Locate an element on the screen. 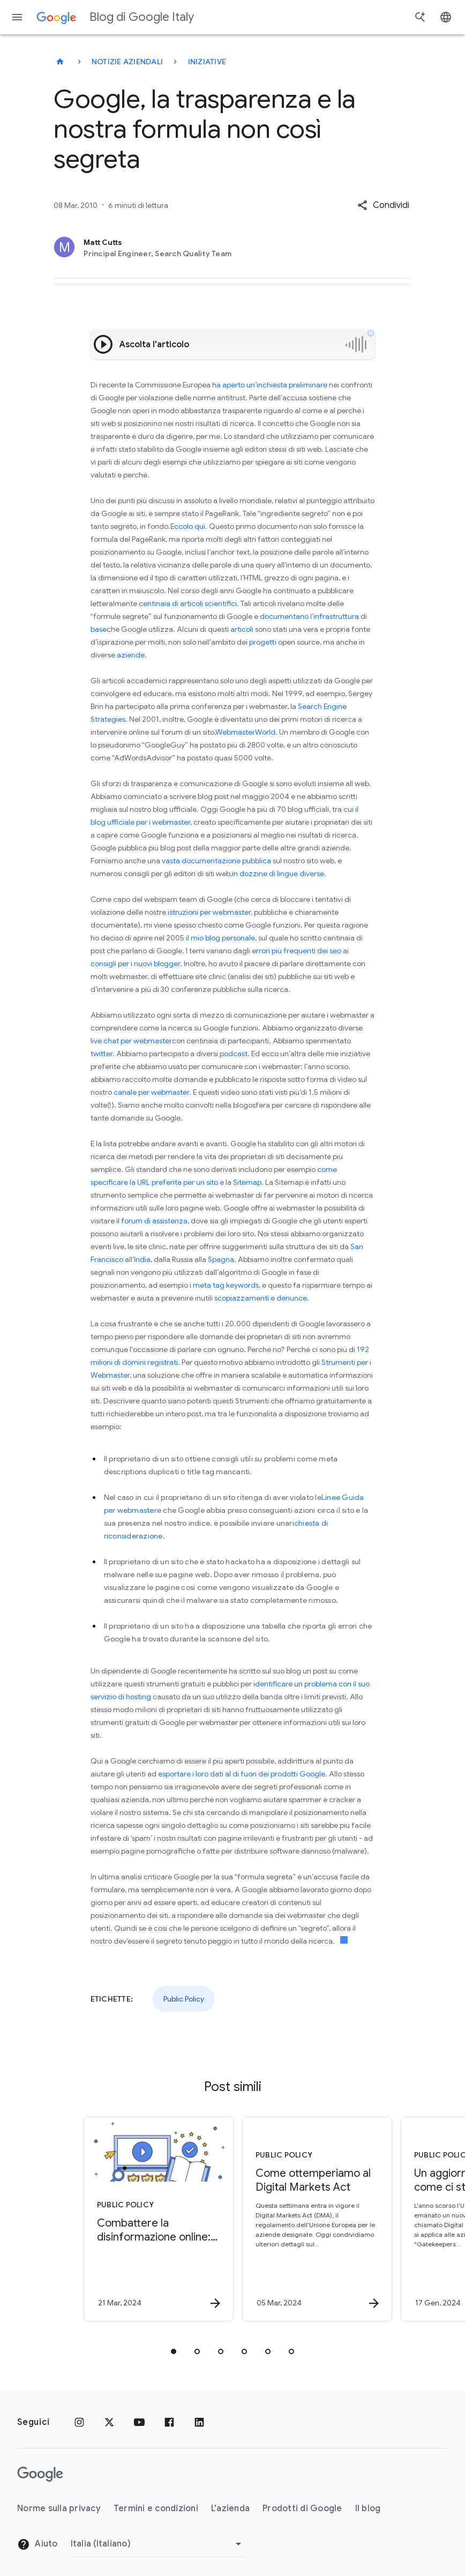 This screenshot has width=465, height=2576. [Blog di Google Italy] is located at coordinates (60, 61).